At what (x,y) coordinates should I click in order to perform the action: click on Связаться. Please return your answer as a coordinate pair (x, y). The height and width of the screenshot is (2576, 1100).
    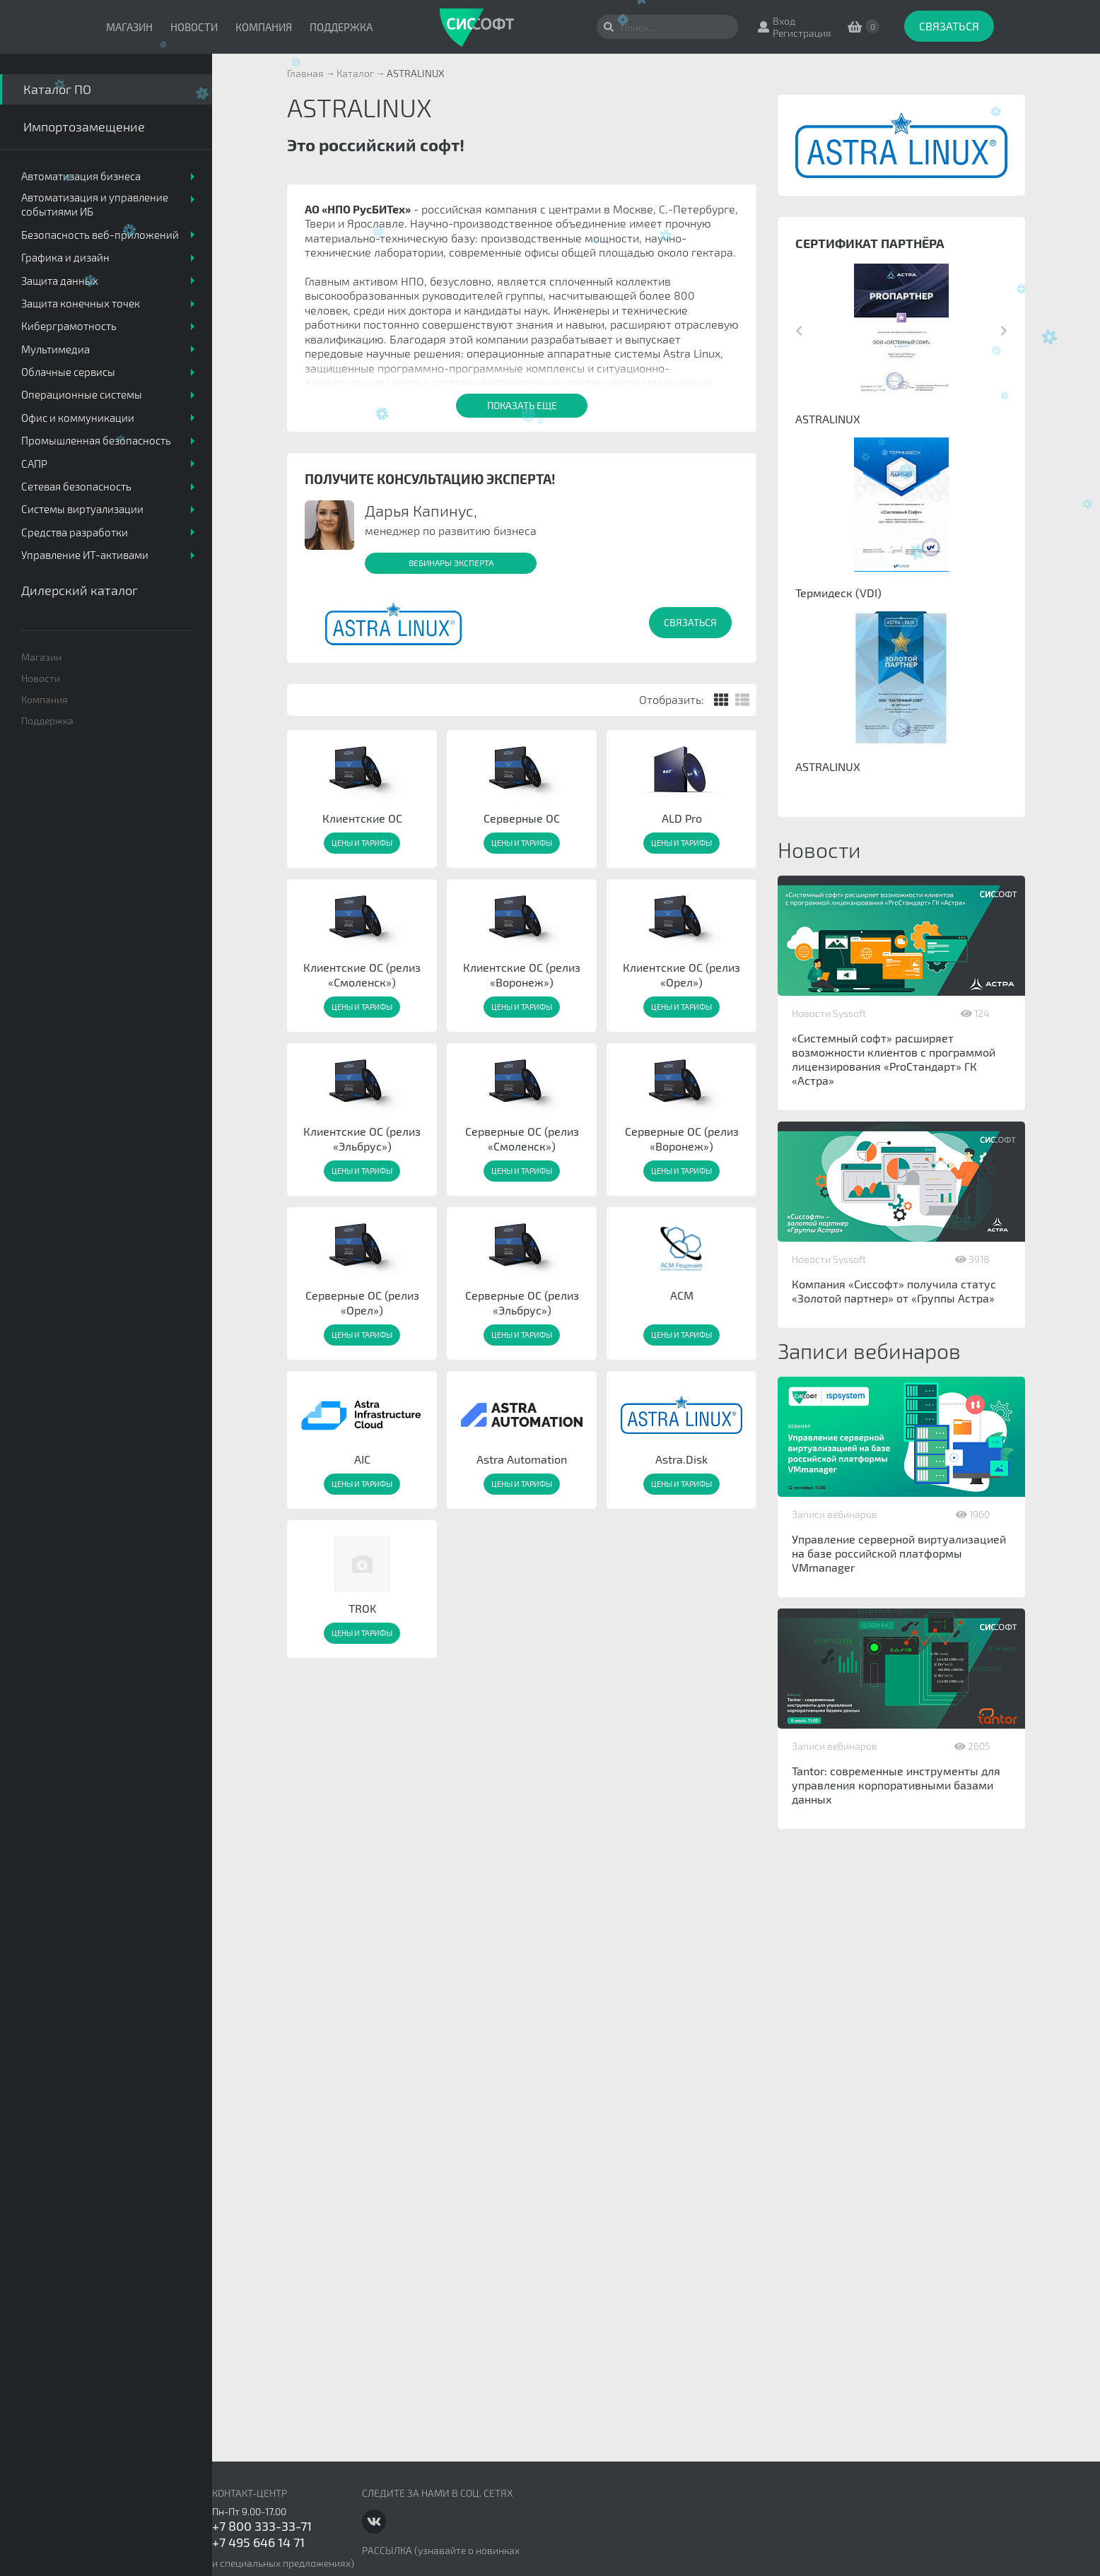
    Looking at the image, I should click on (949, 26).